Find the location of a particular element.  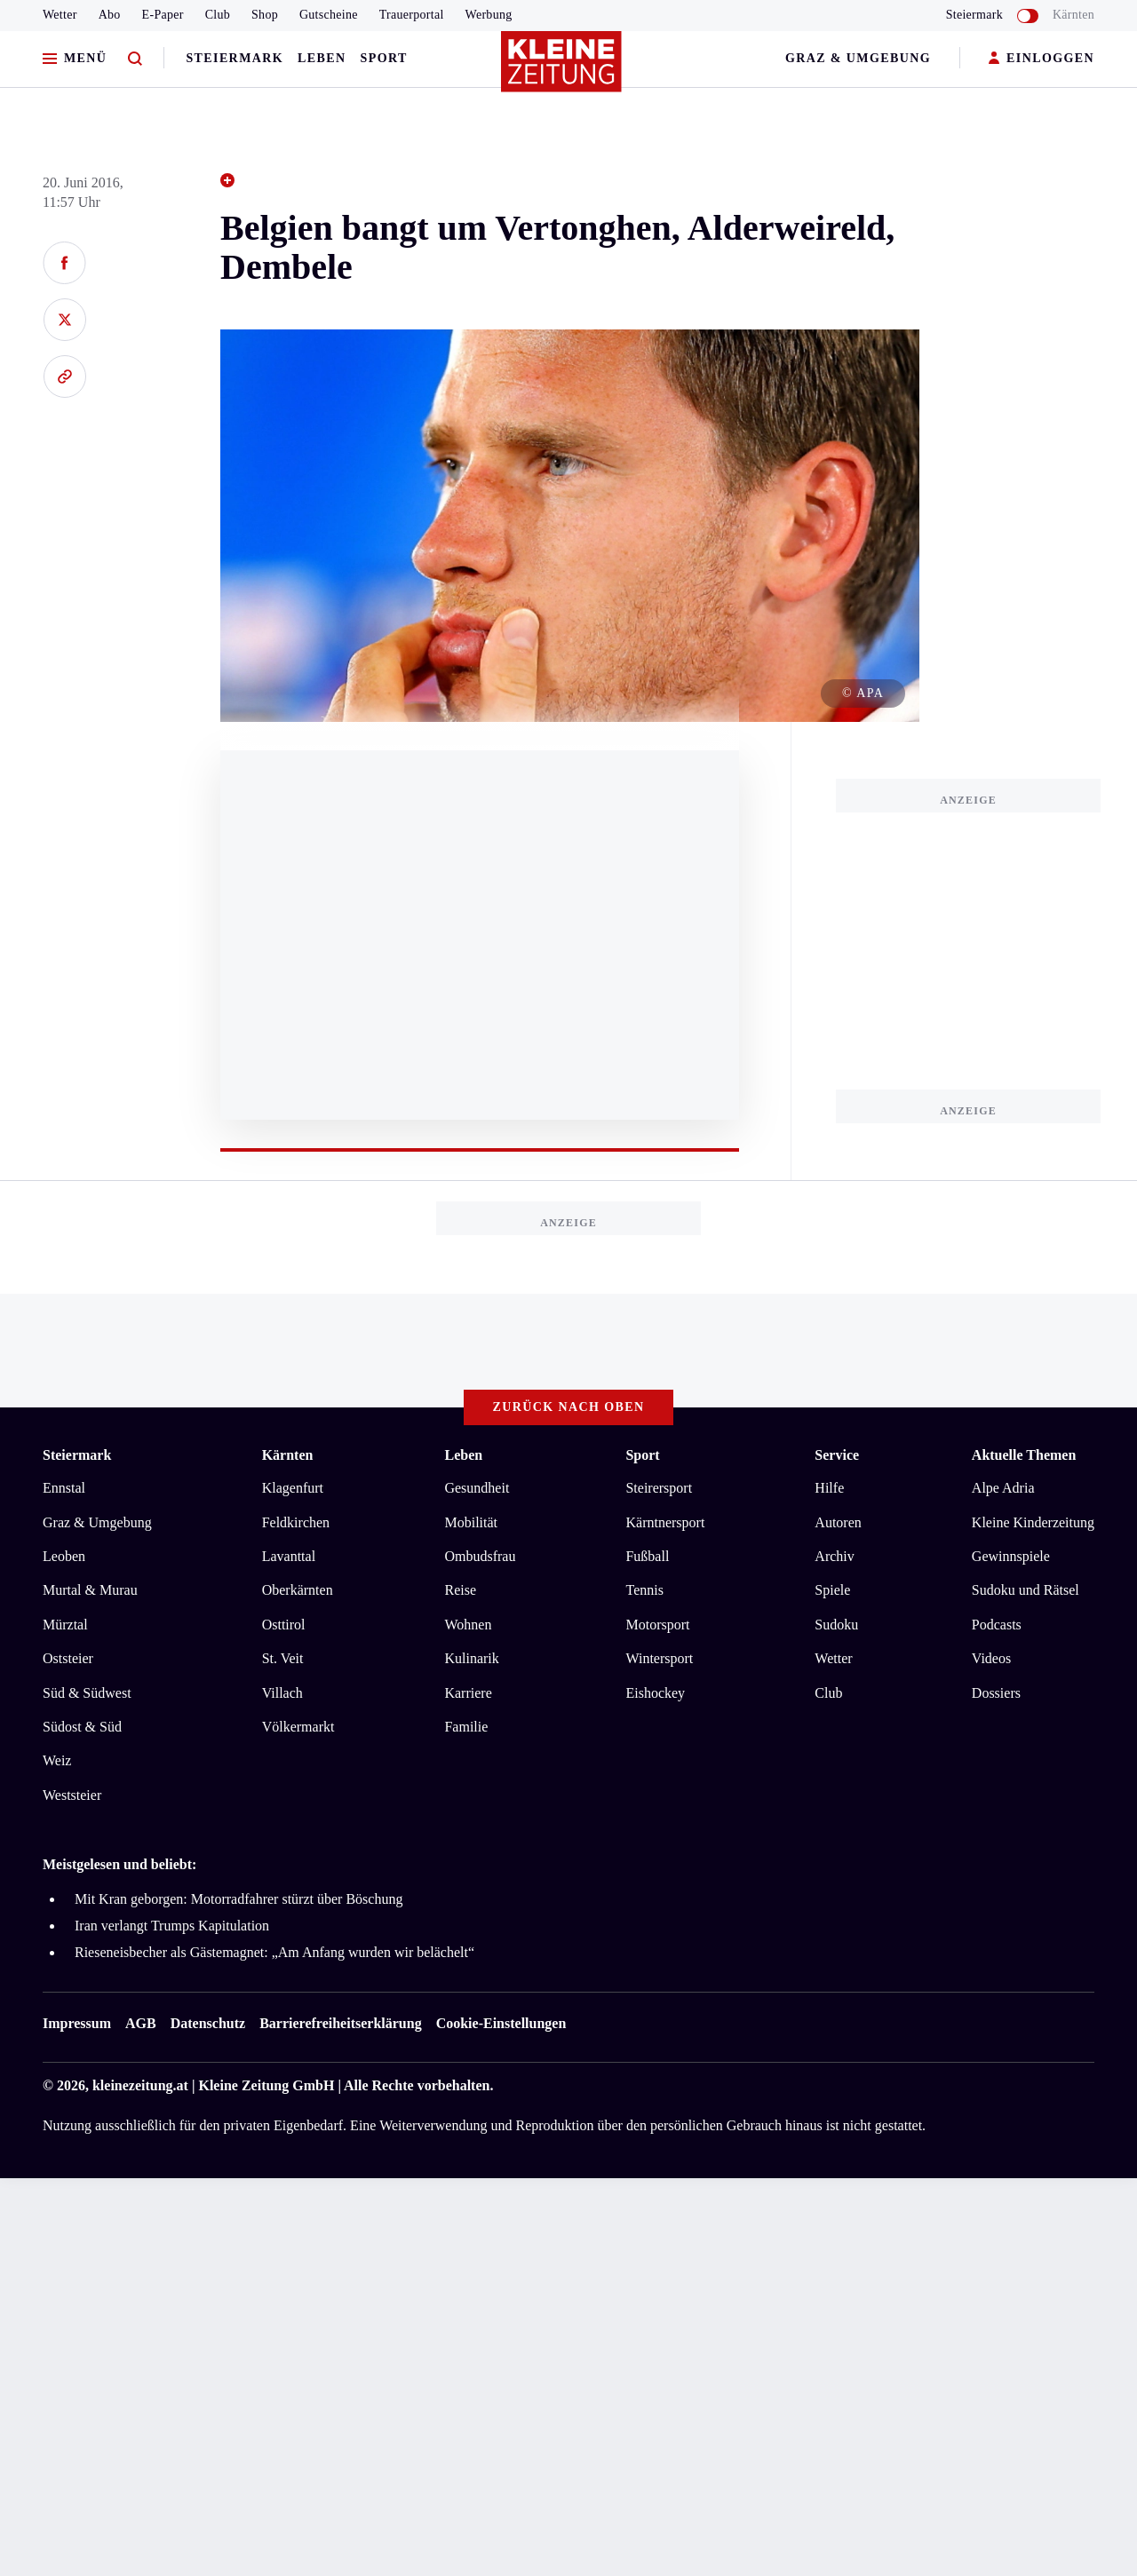

[Link kopieren] is located at coordinates (64, 376).